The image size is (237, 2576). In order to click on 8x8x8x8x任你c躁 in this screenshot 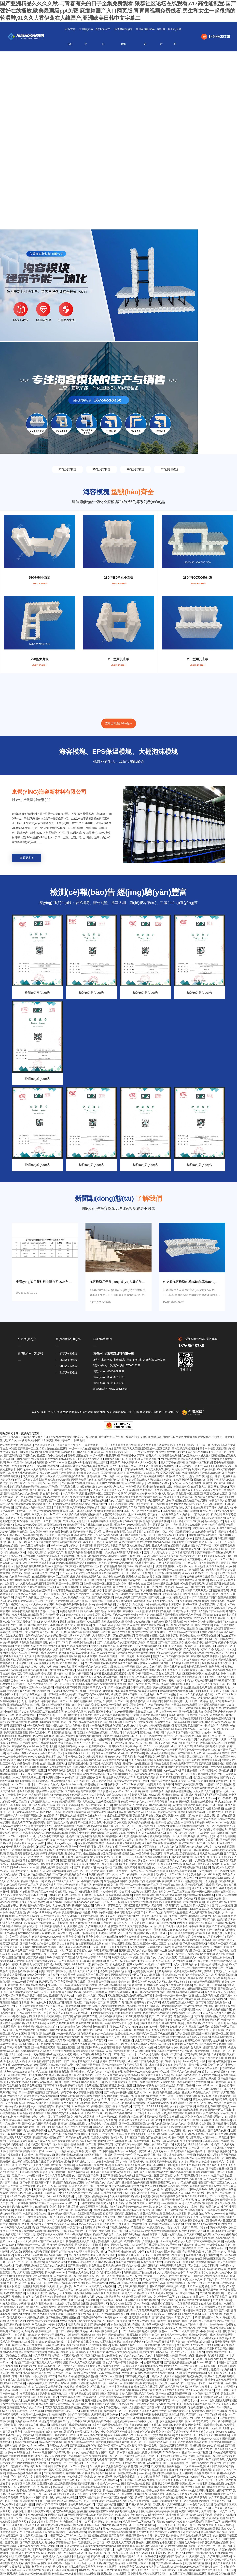, I will do `click(126, 1864)`.